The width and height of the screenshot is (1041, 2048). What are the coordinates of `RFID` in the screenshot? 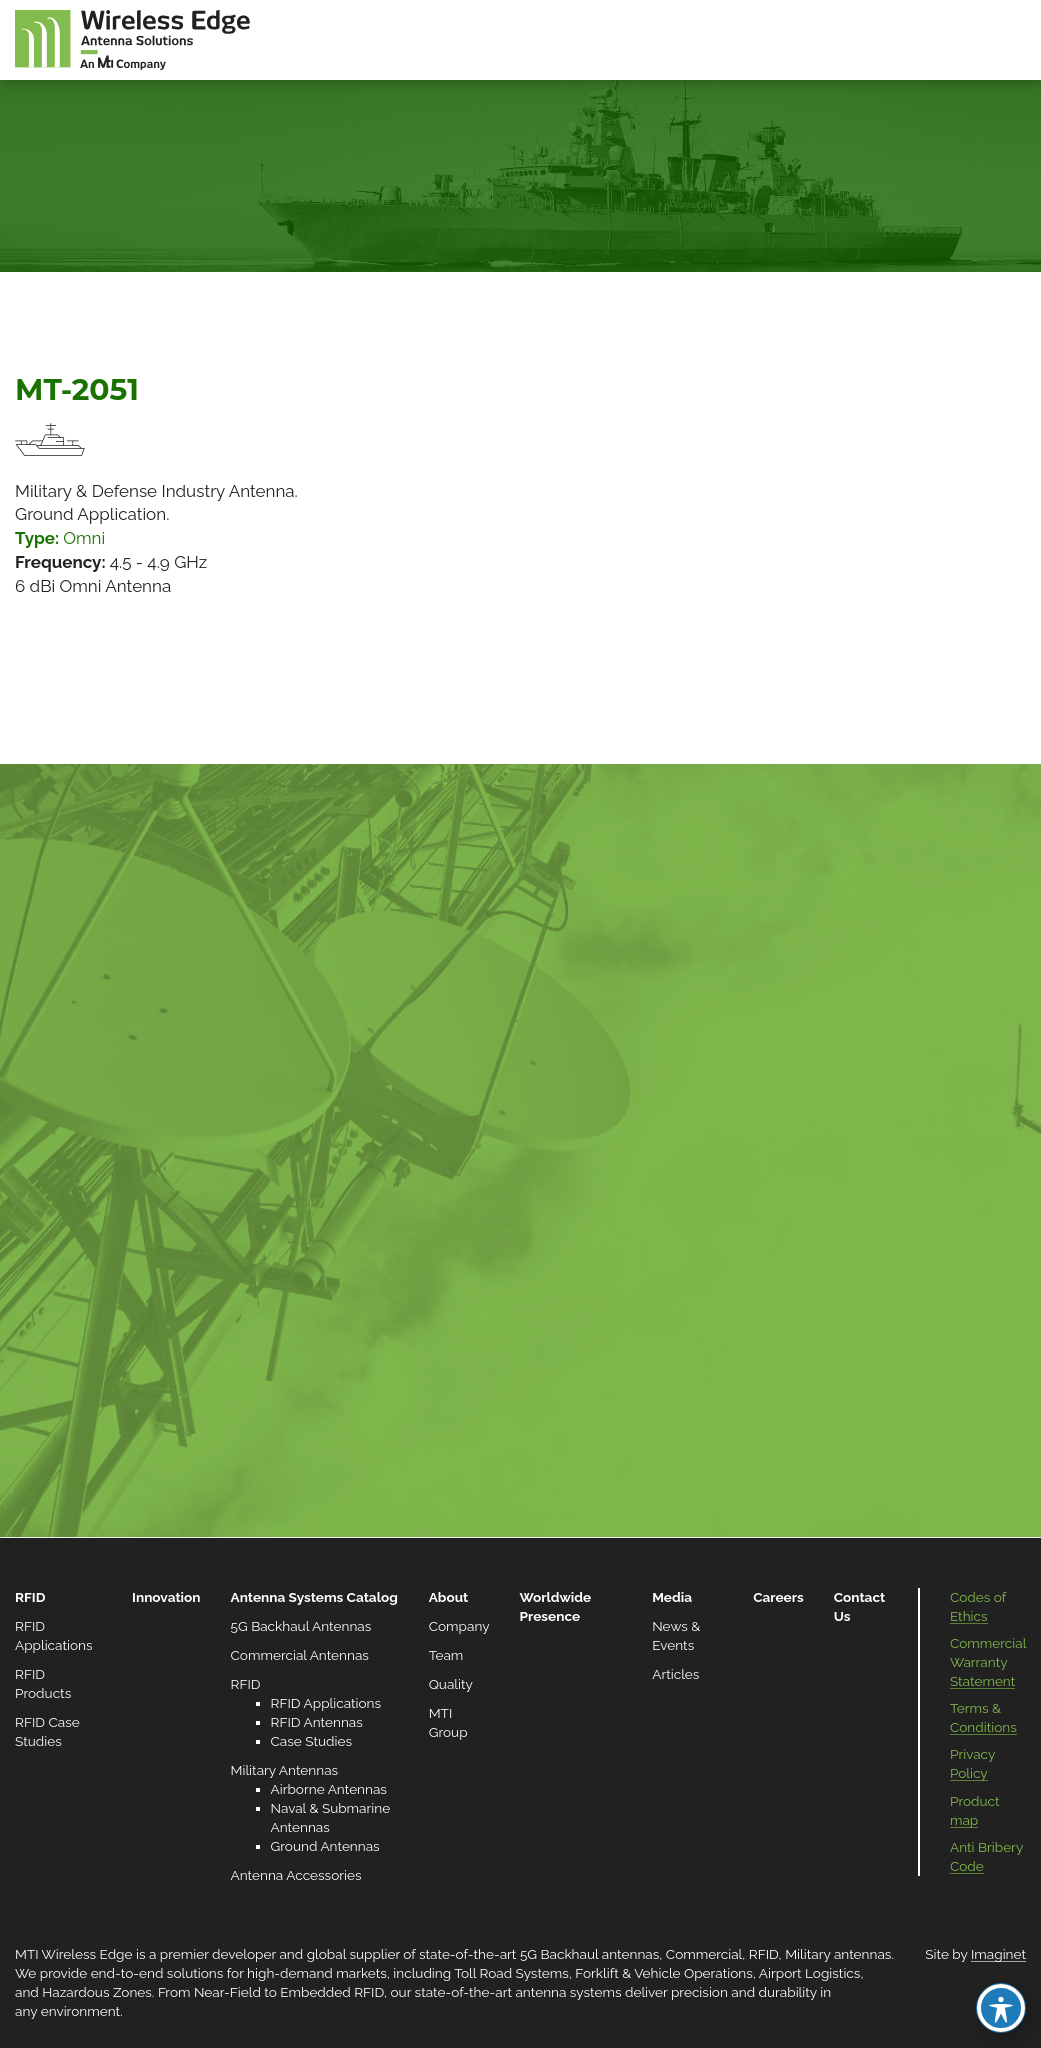 It's located at (30, 1597).